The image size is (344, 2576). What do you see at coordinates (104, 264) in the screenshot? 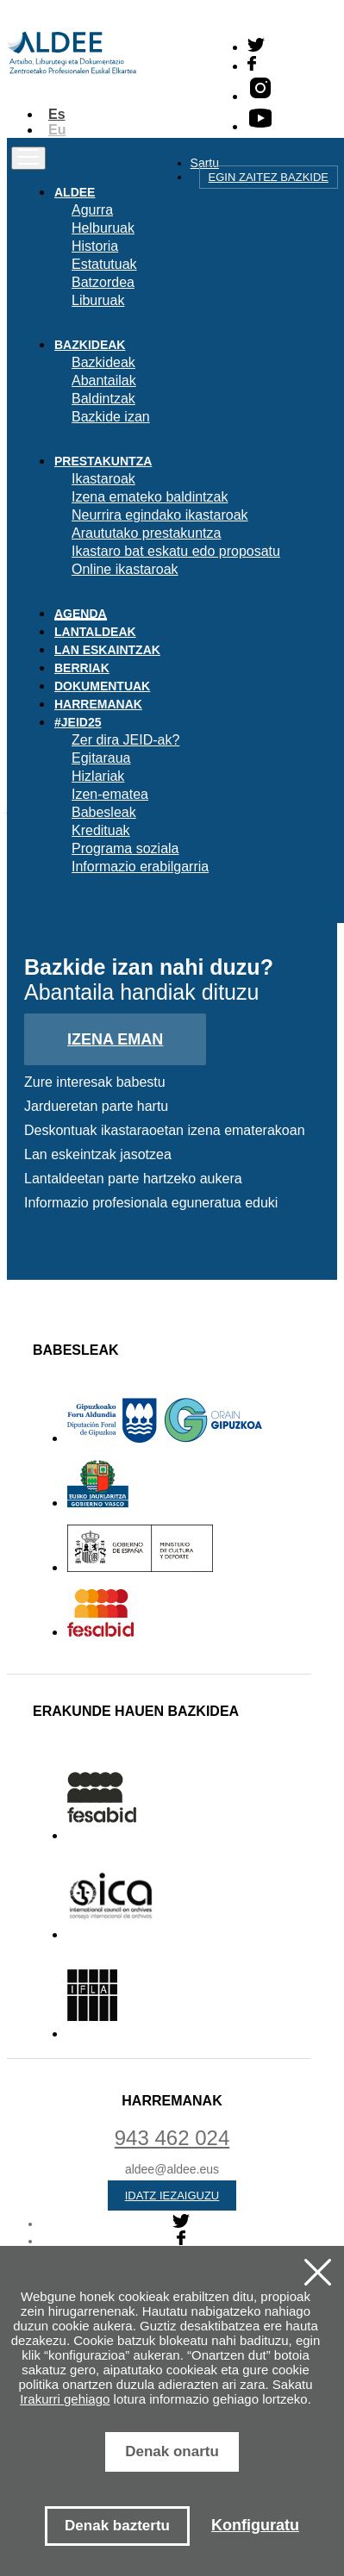
I see `Estatutuak` at bounding box center [104, 264].